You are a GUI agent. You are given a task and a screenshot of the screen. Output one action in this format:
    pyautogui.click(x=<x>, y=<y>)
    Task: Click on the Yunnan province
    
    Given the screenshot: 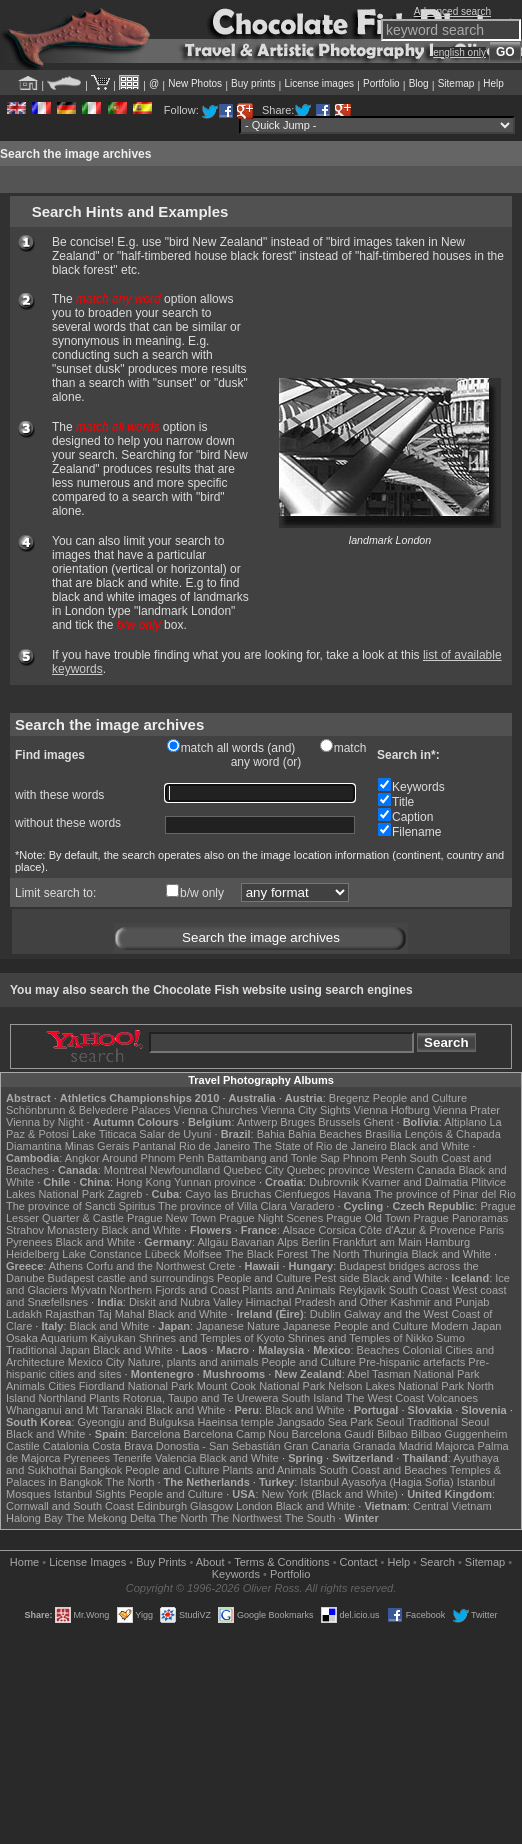 What is the action you would take?
    pyautogui.click(x=215, y=1182)
    